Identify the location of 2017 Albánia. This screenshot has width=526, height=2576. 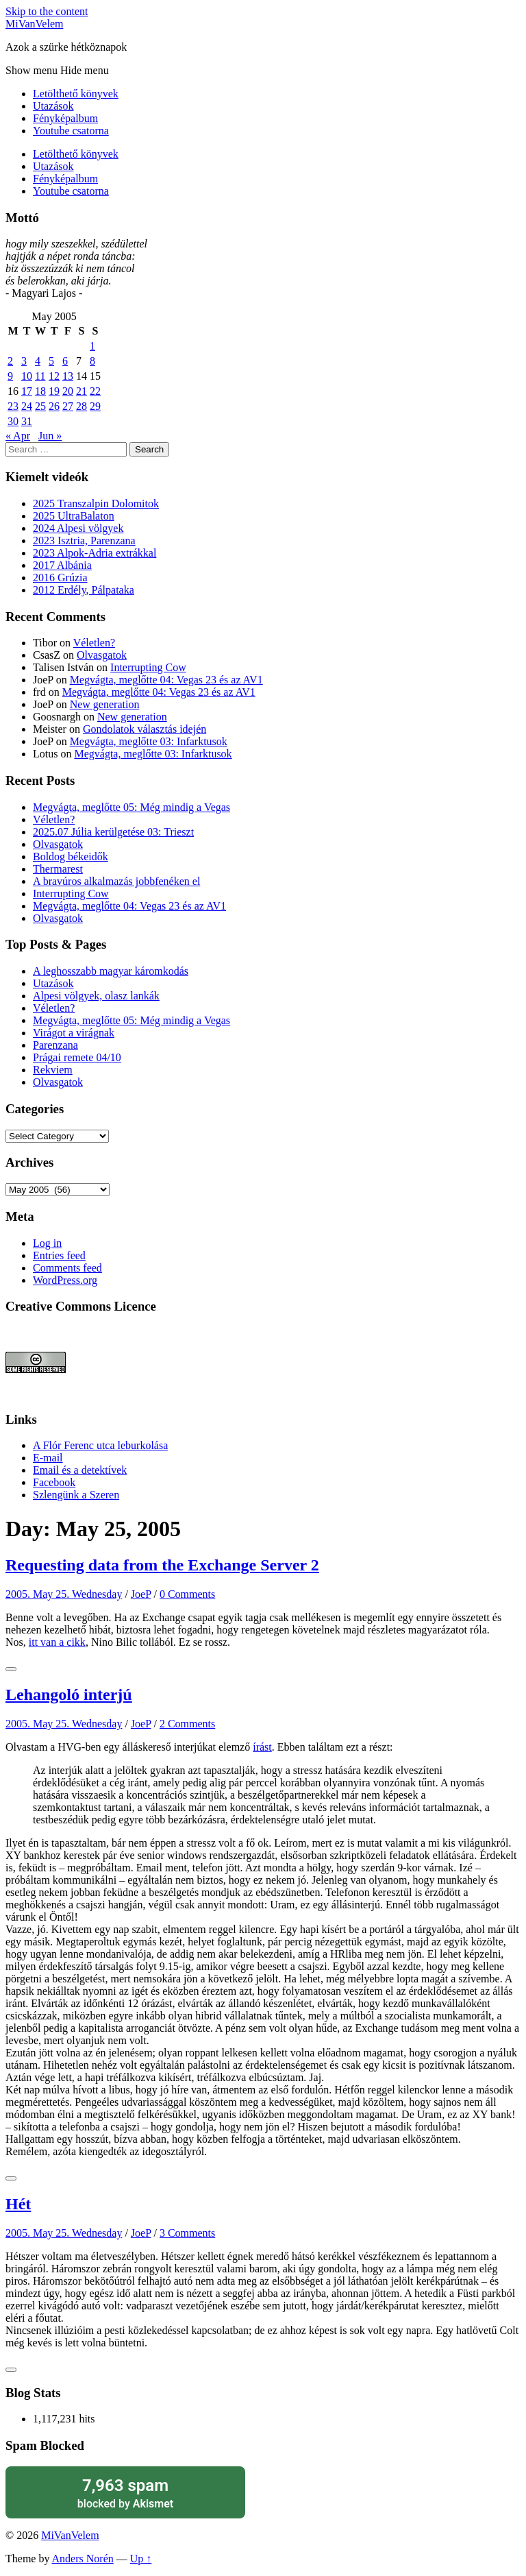
(62, 565).